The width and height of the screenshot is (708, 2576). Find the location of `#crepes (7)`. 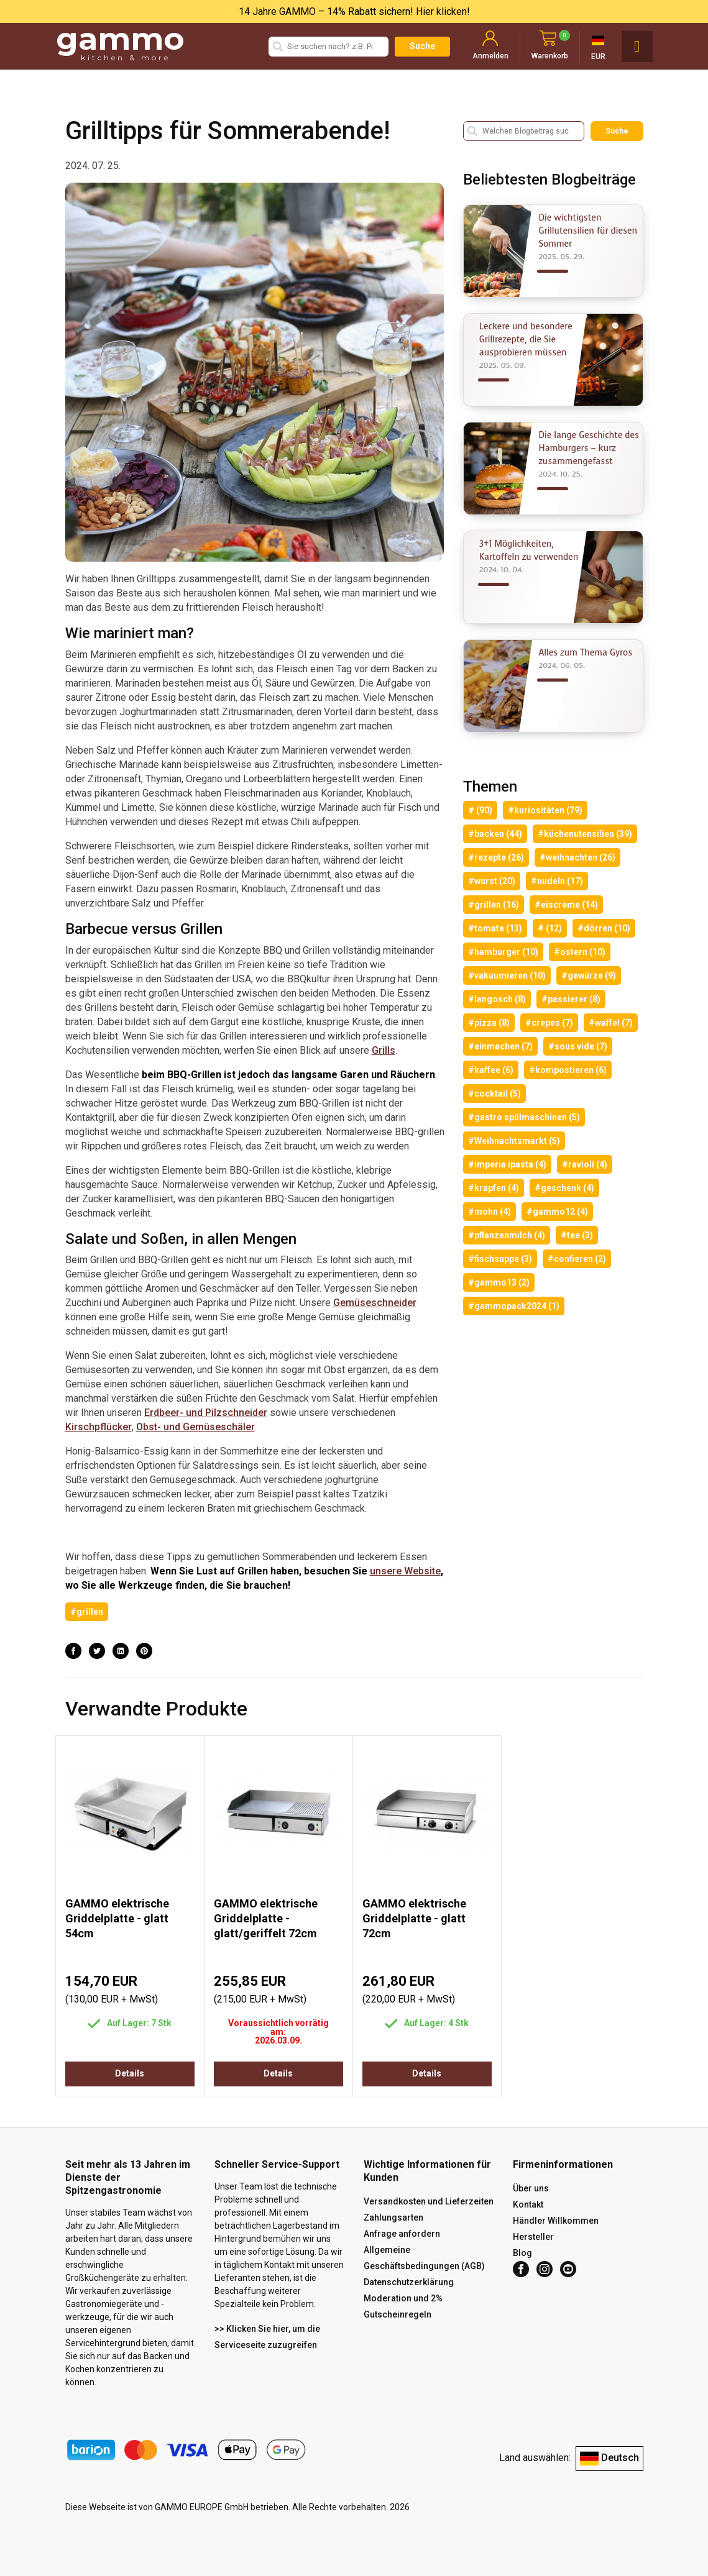

#crepes (7) is located at coordinates (549, 1023).